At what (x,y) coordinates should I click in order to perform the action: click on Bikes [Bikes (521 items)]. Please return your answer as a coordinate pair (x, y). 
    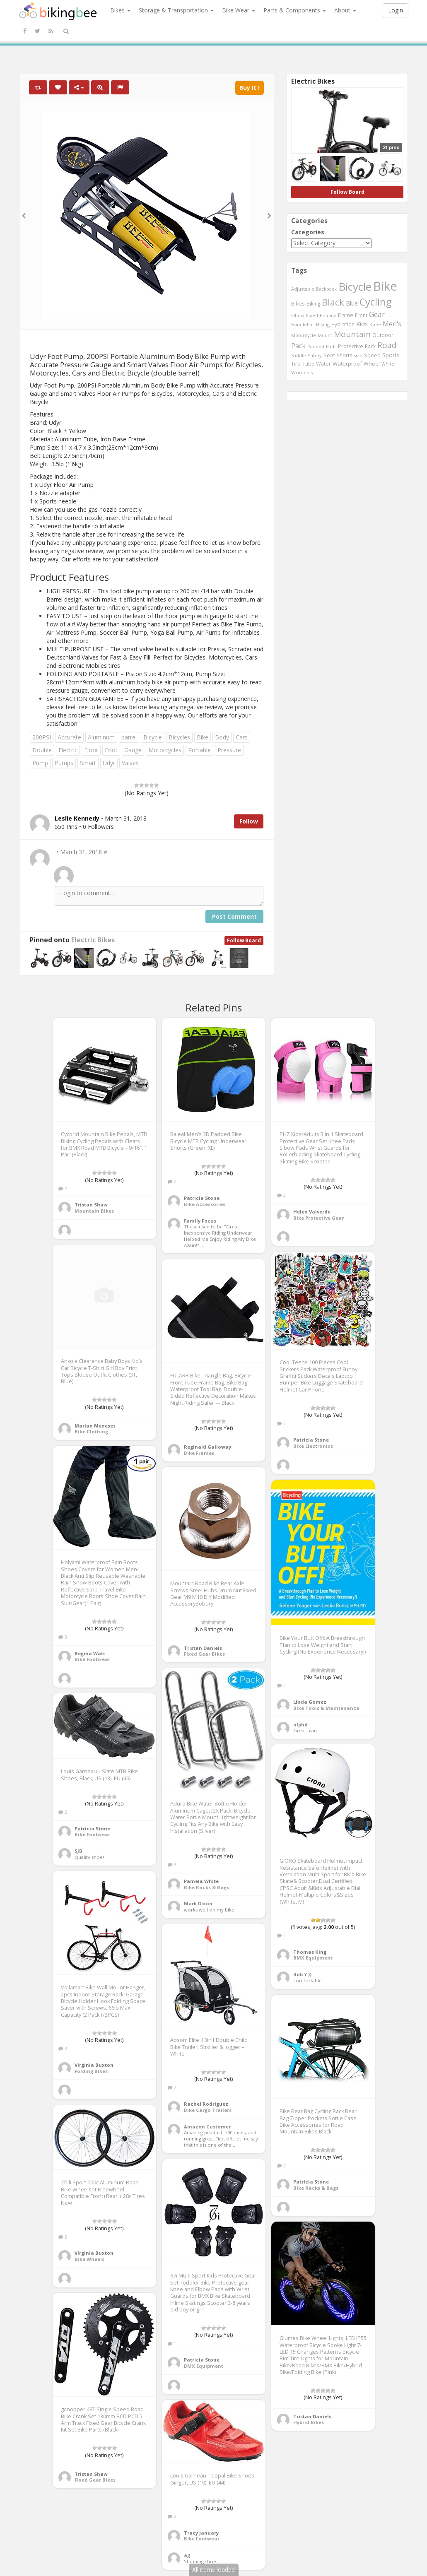
    Looking at the image, I should click on (298, 303).